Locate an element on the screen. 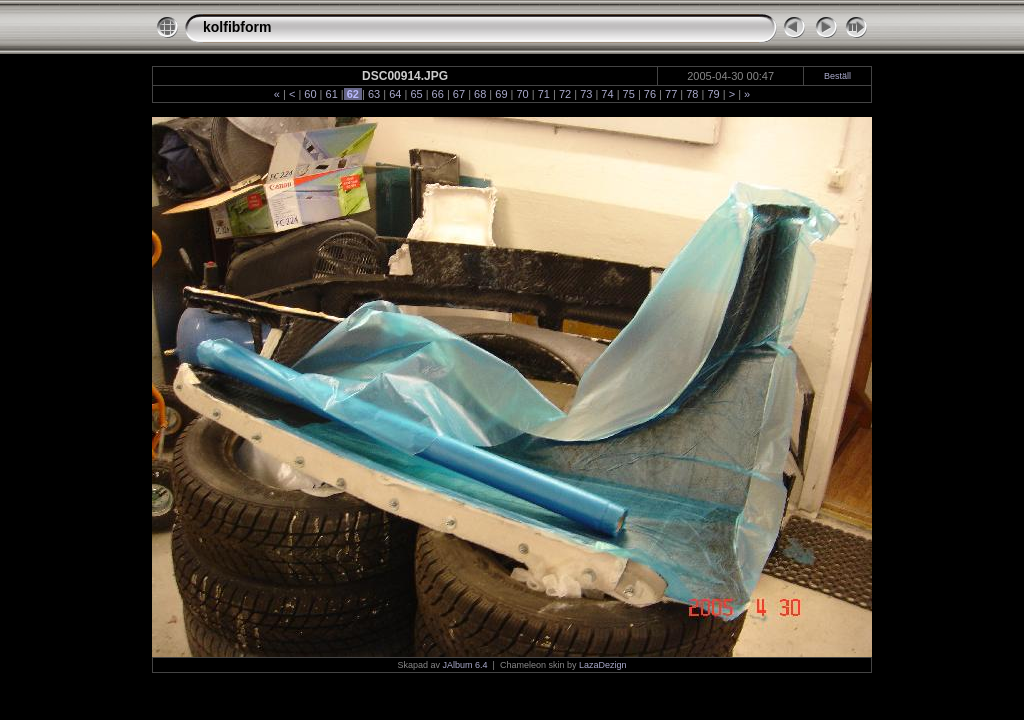 Image resolution: width=1024 pixels, height=720 pixels. 73 is located at coordinates (586, 94).